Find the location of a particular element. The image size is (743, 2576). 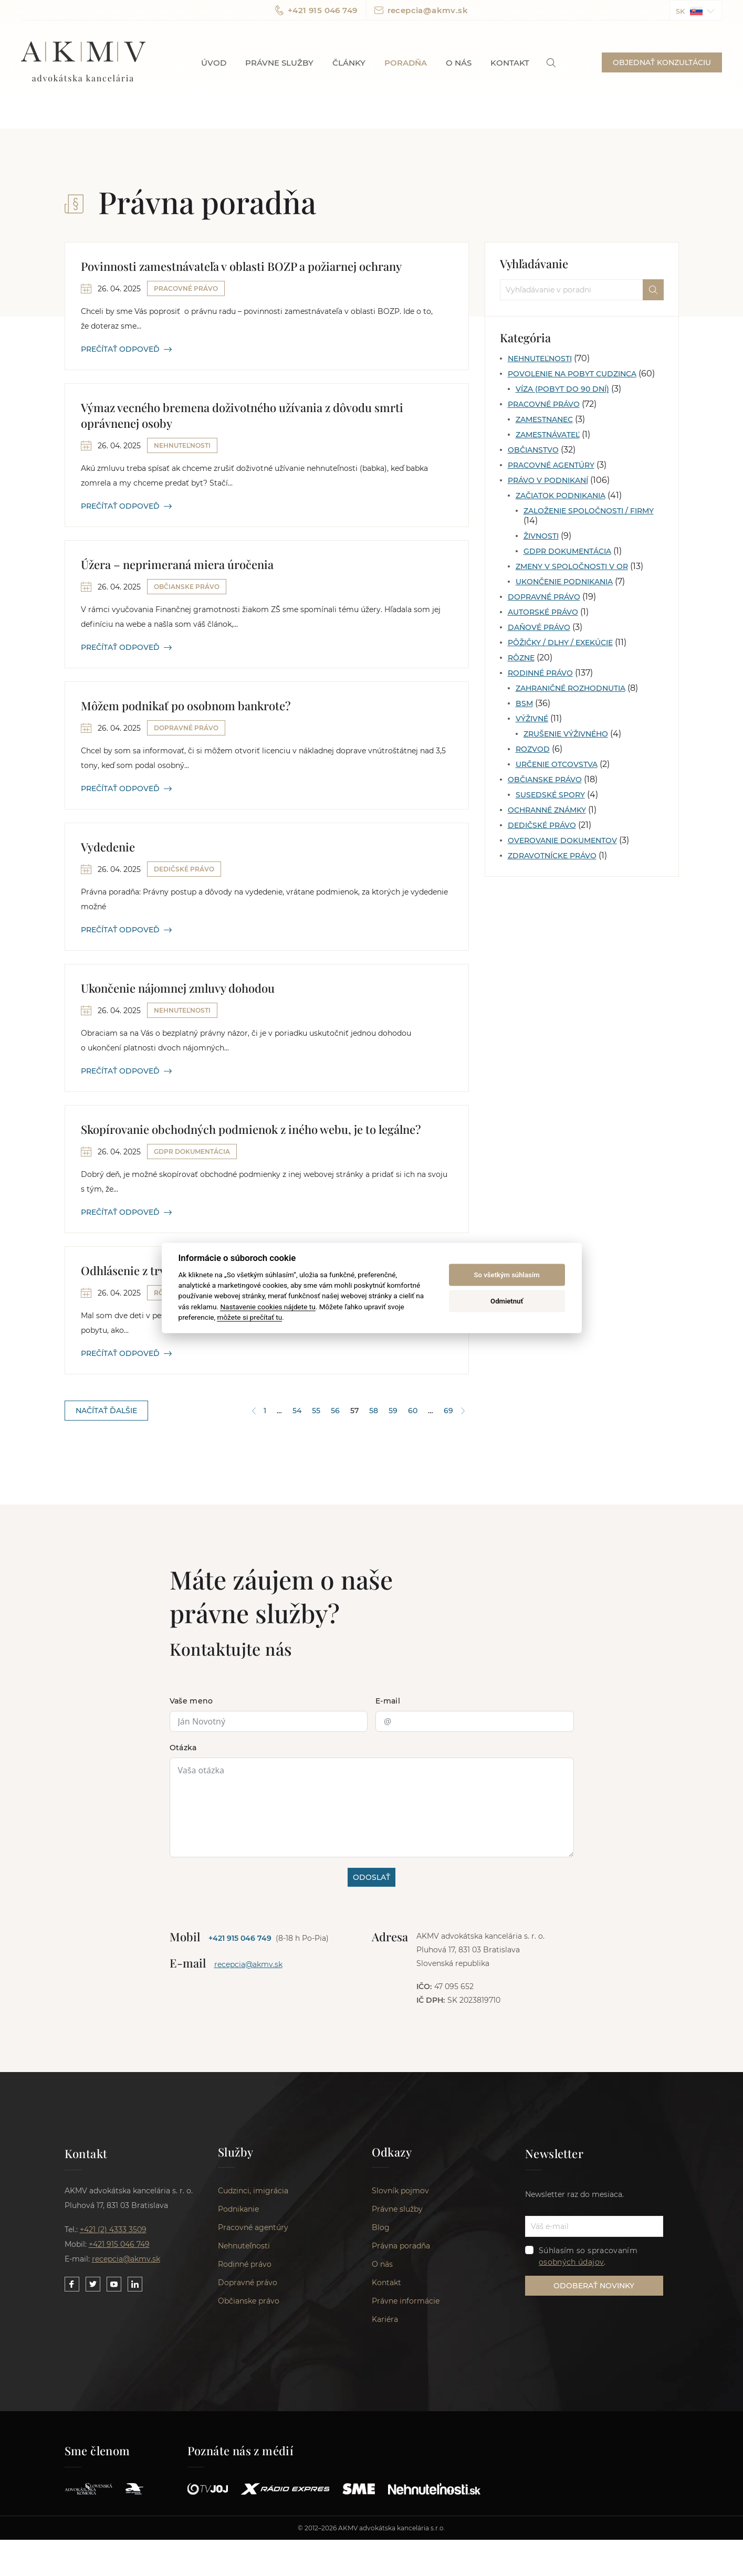

PREČÍTAŤ ODPOVEĎ is located at coordinates (126, 349).